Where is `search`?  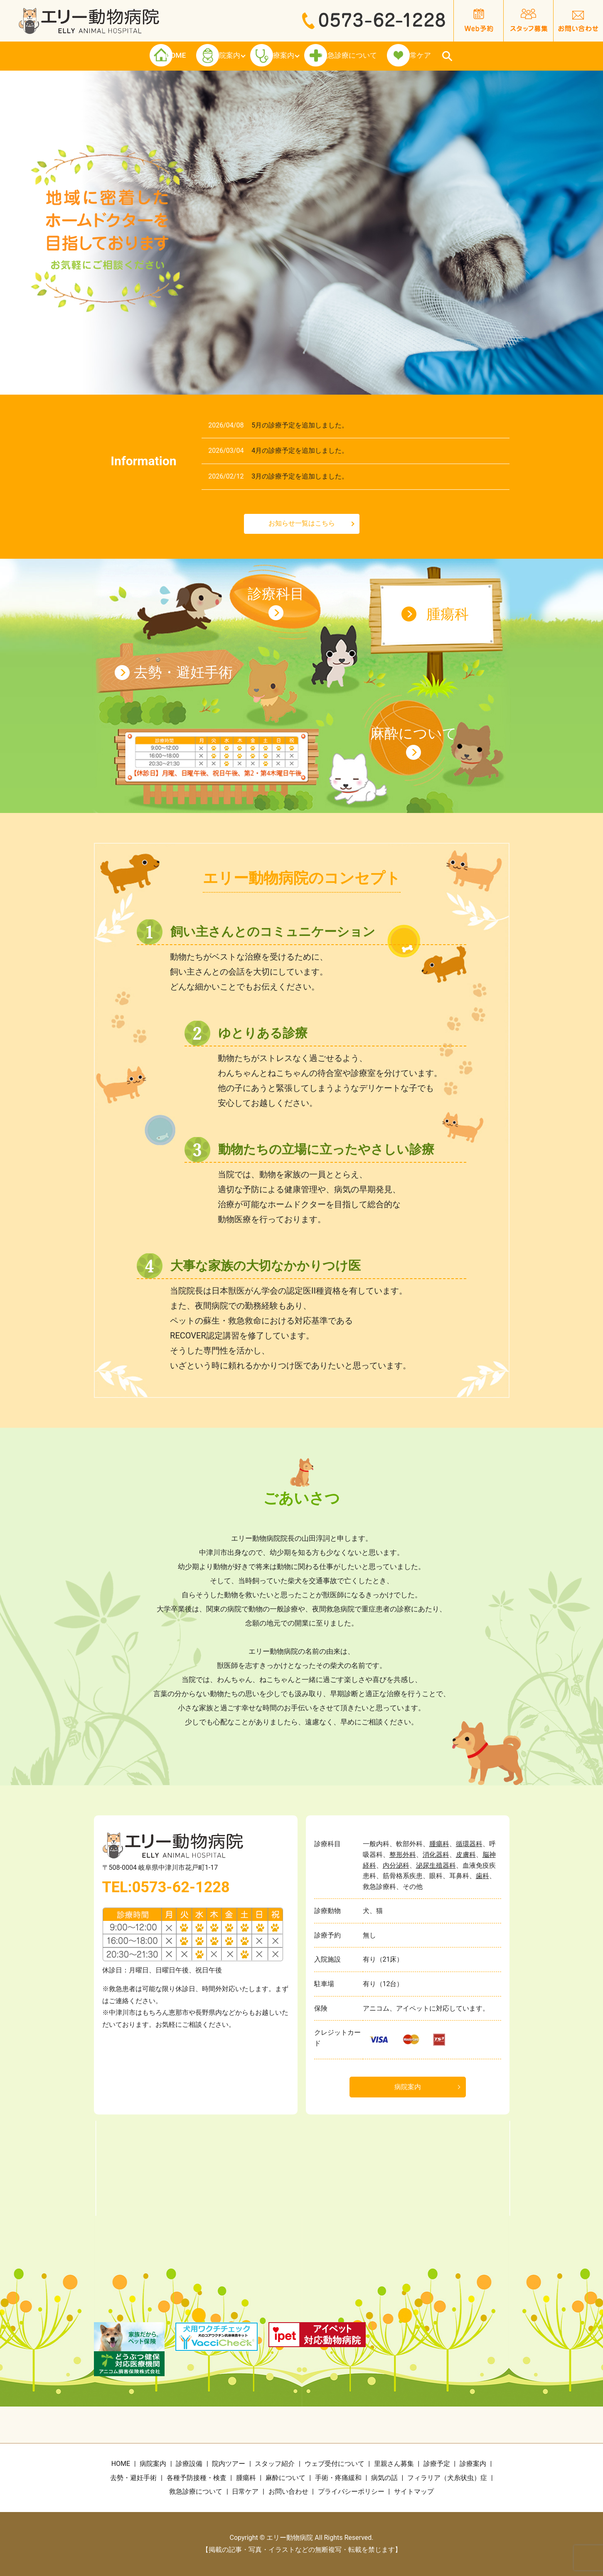 search is located at coordinates (521, 56).